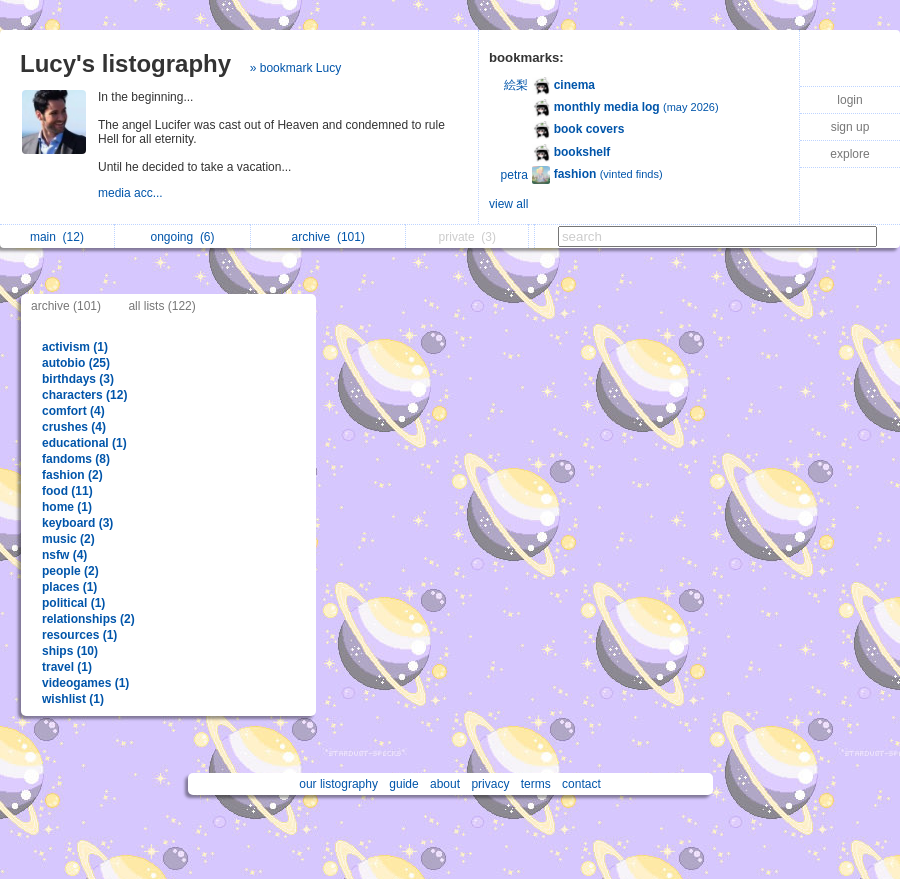  Describe the element at coordinates (132, 193) in the screenshot. I see `media acc...` at that location.